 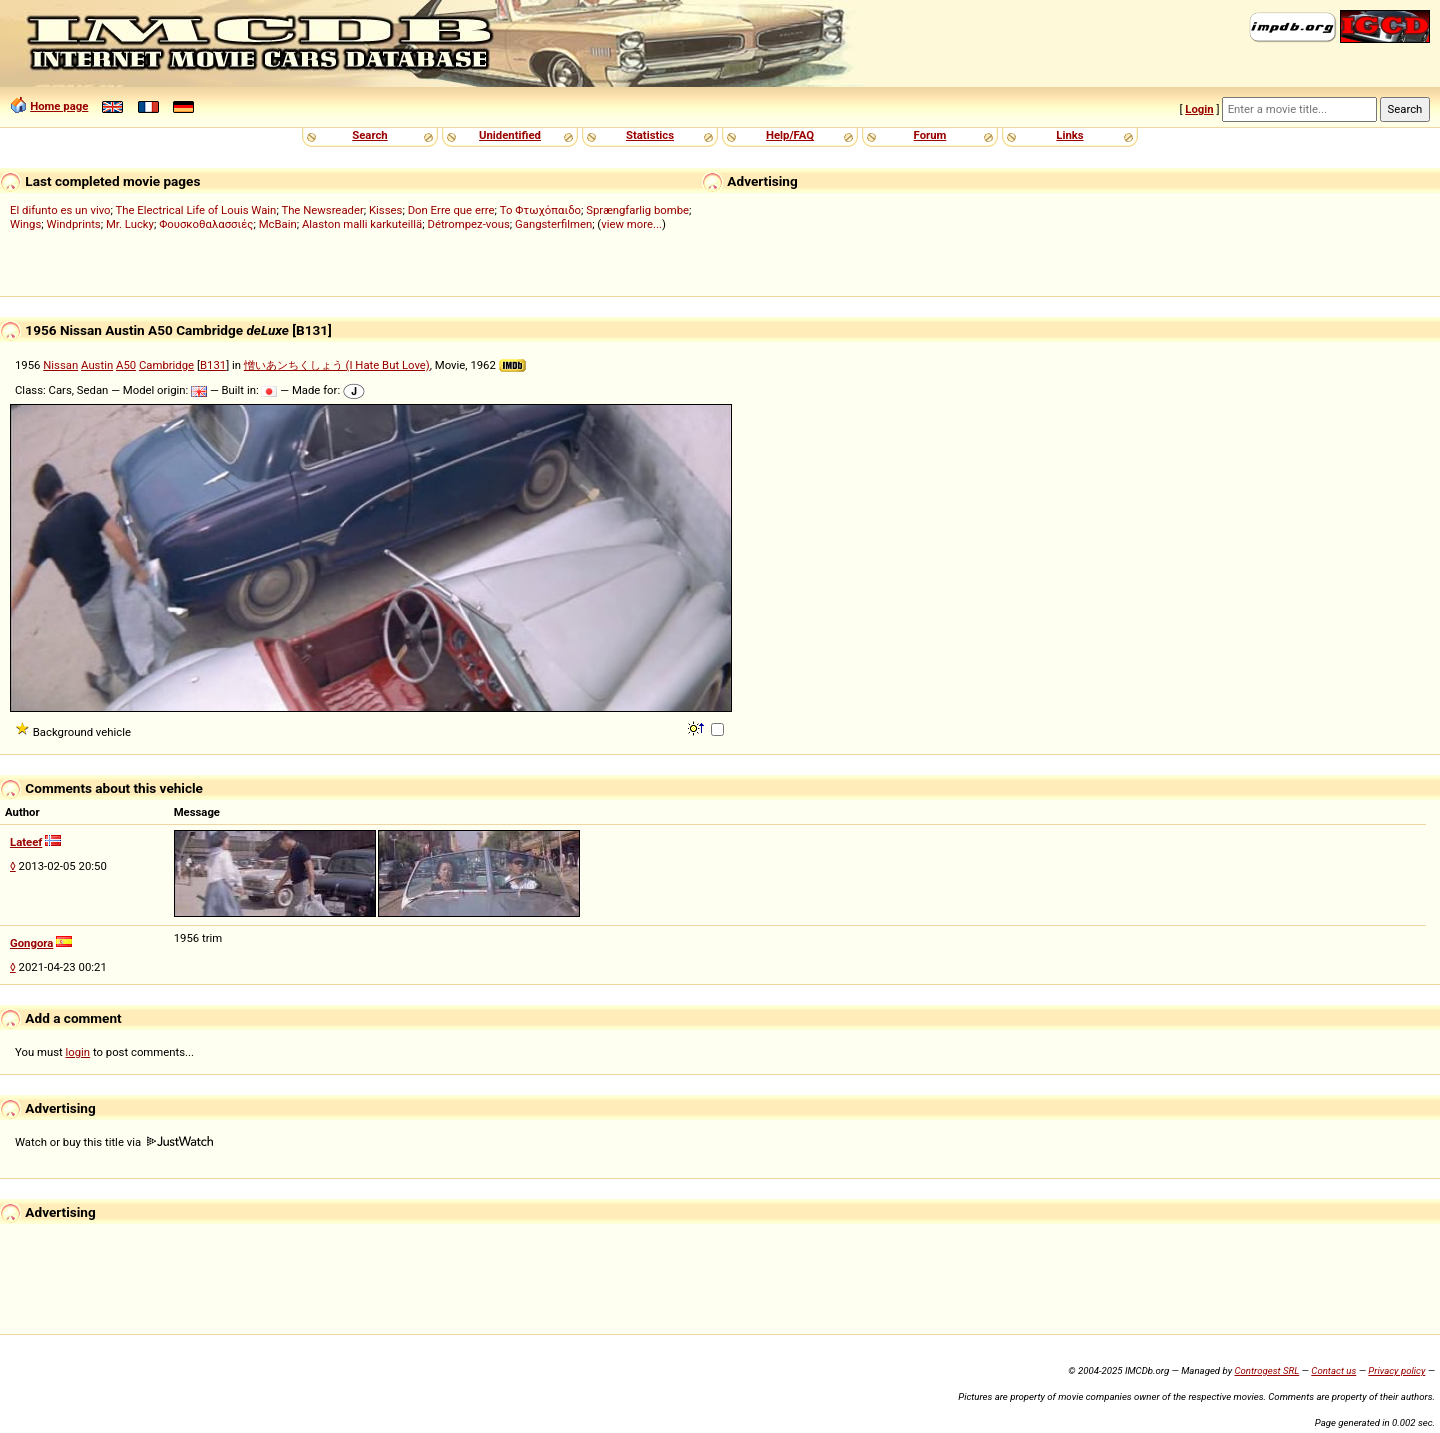 I want to click on A50, so click(x=126, y=365).